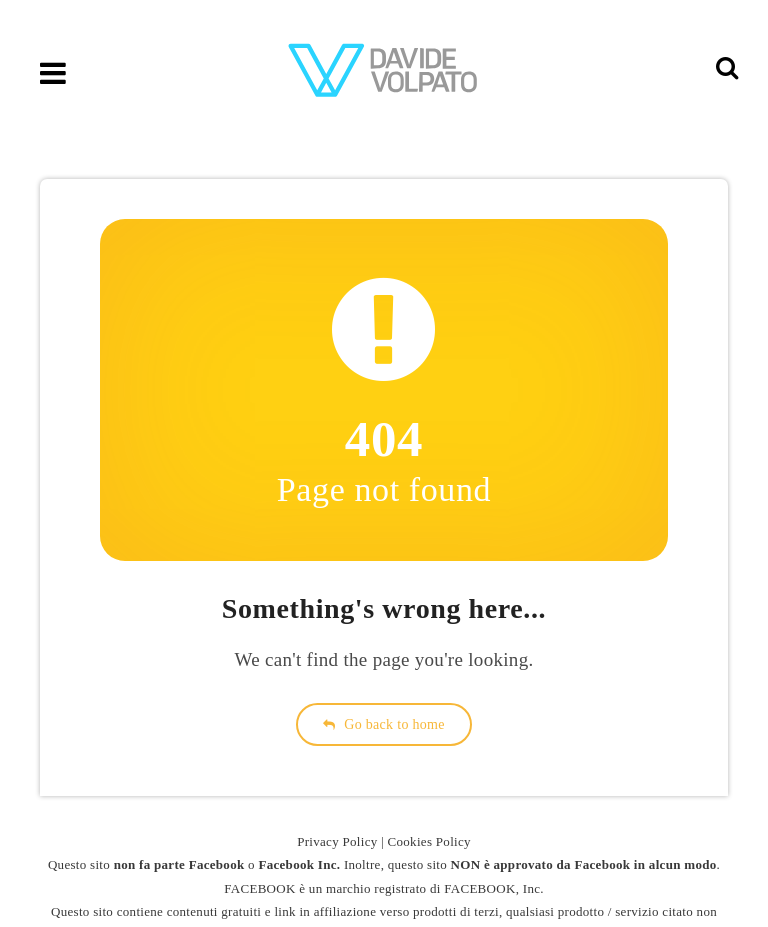  Describe the element at coordinates (337, 841) in the screenshot. I see `Privacy Policy` at that location.